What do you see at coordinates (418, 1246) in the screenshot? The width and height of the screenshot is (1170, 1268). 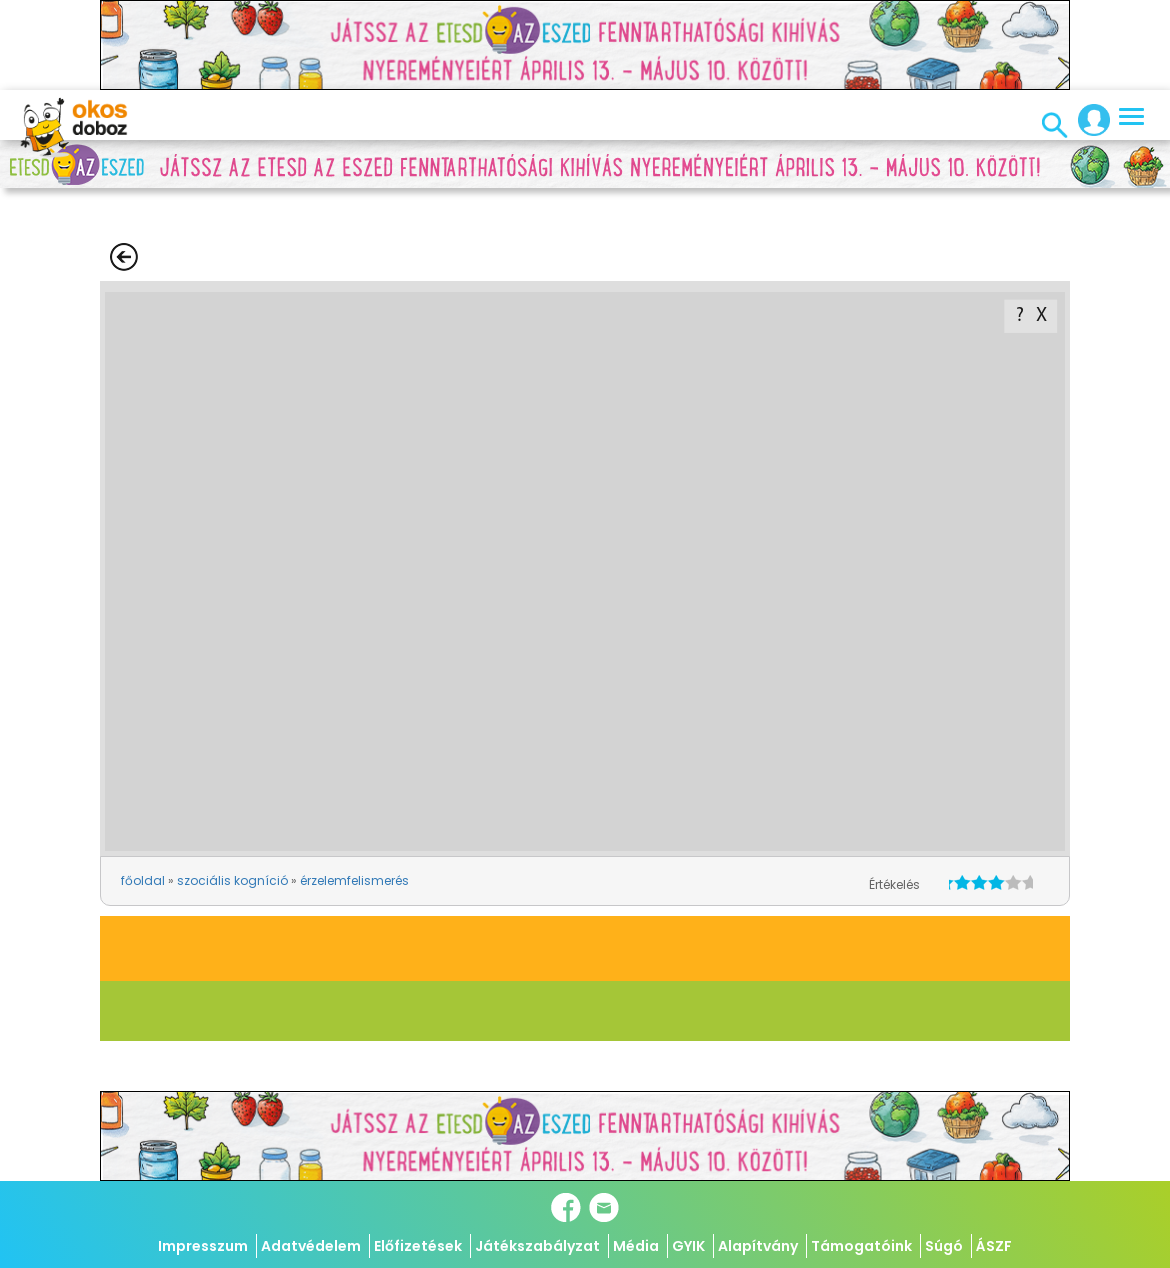 I see `Előfizetések` at bounding box center [418, 1246].